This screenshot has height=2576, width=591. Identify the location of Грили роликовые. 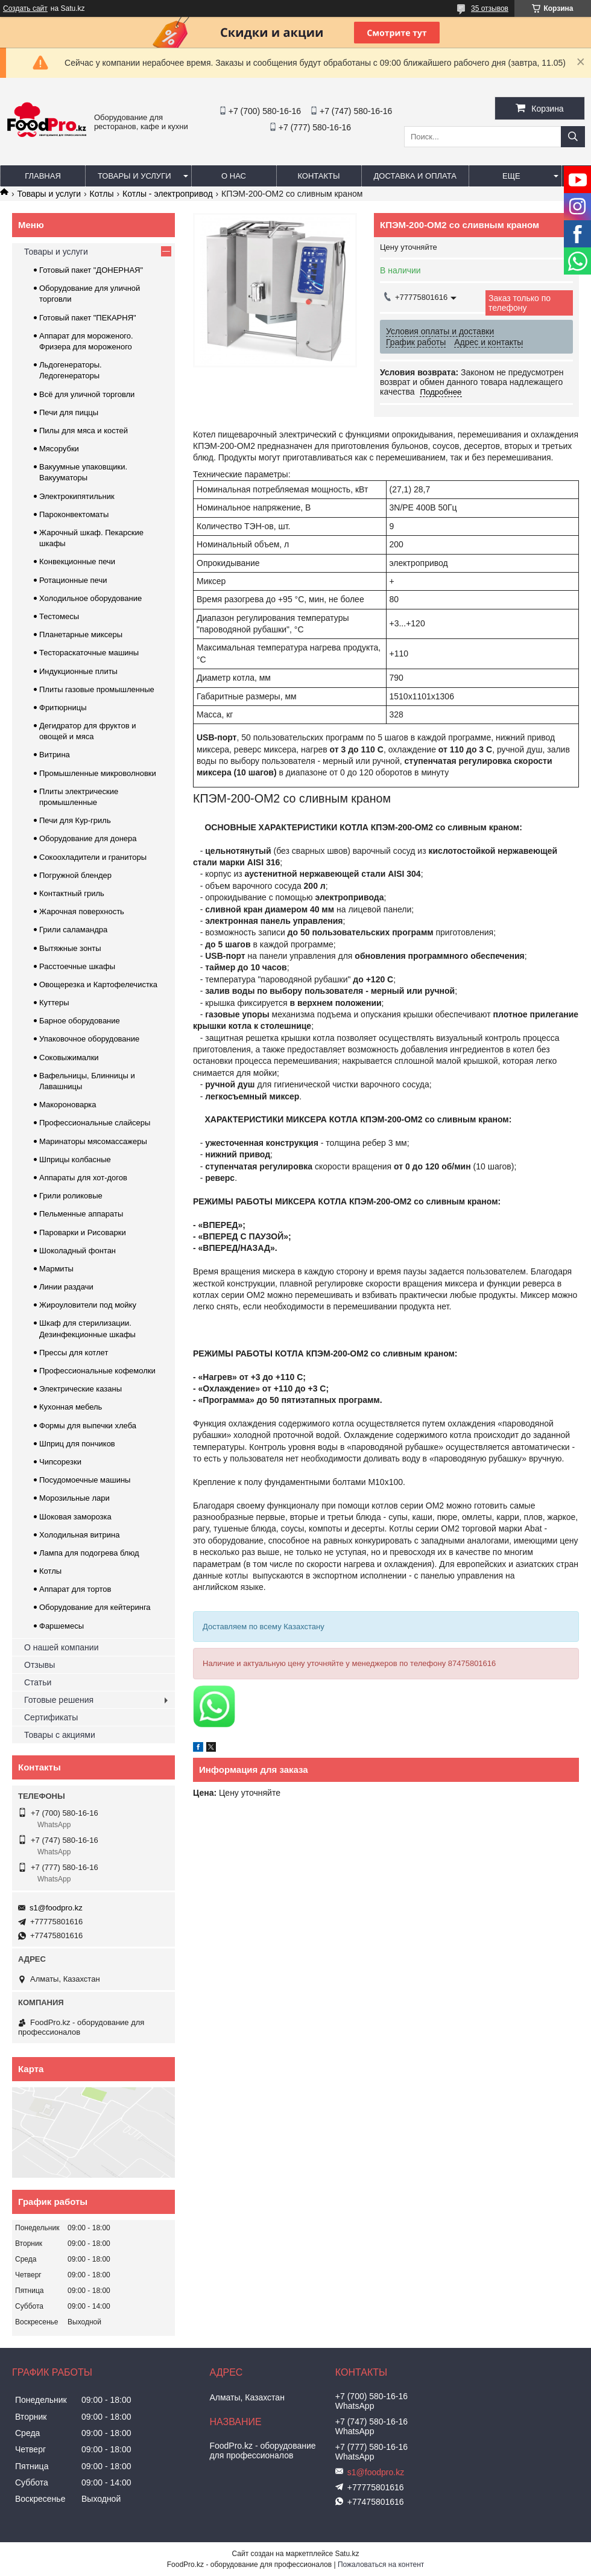
(71, 1195).